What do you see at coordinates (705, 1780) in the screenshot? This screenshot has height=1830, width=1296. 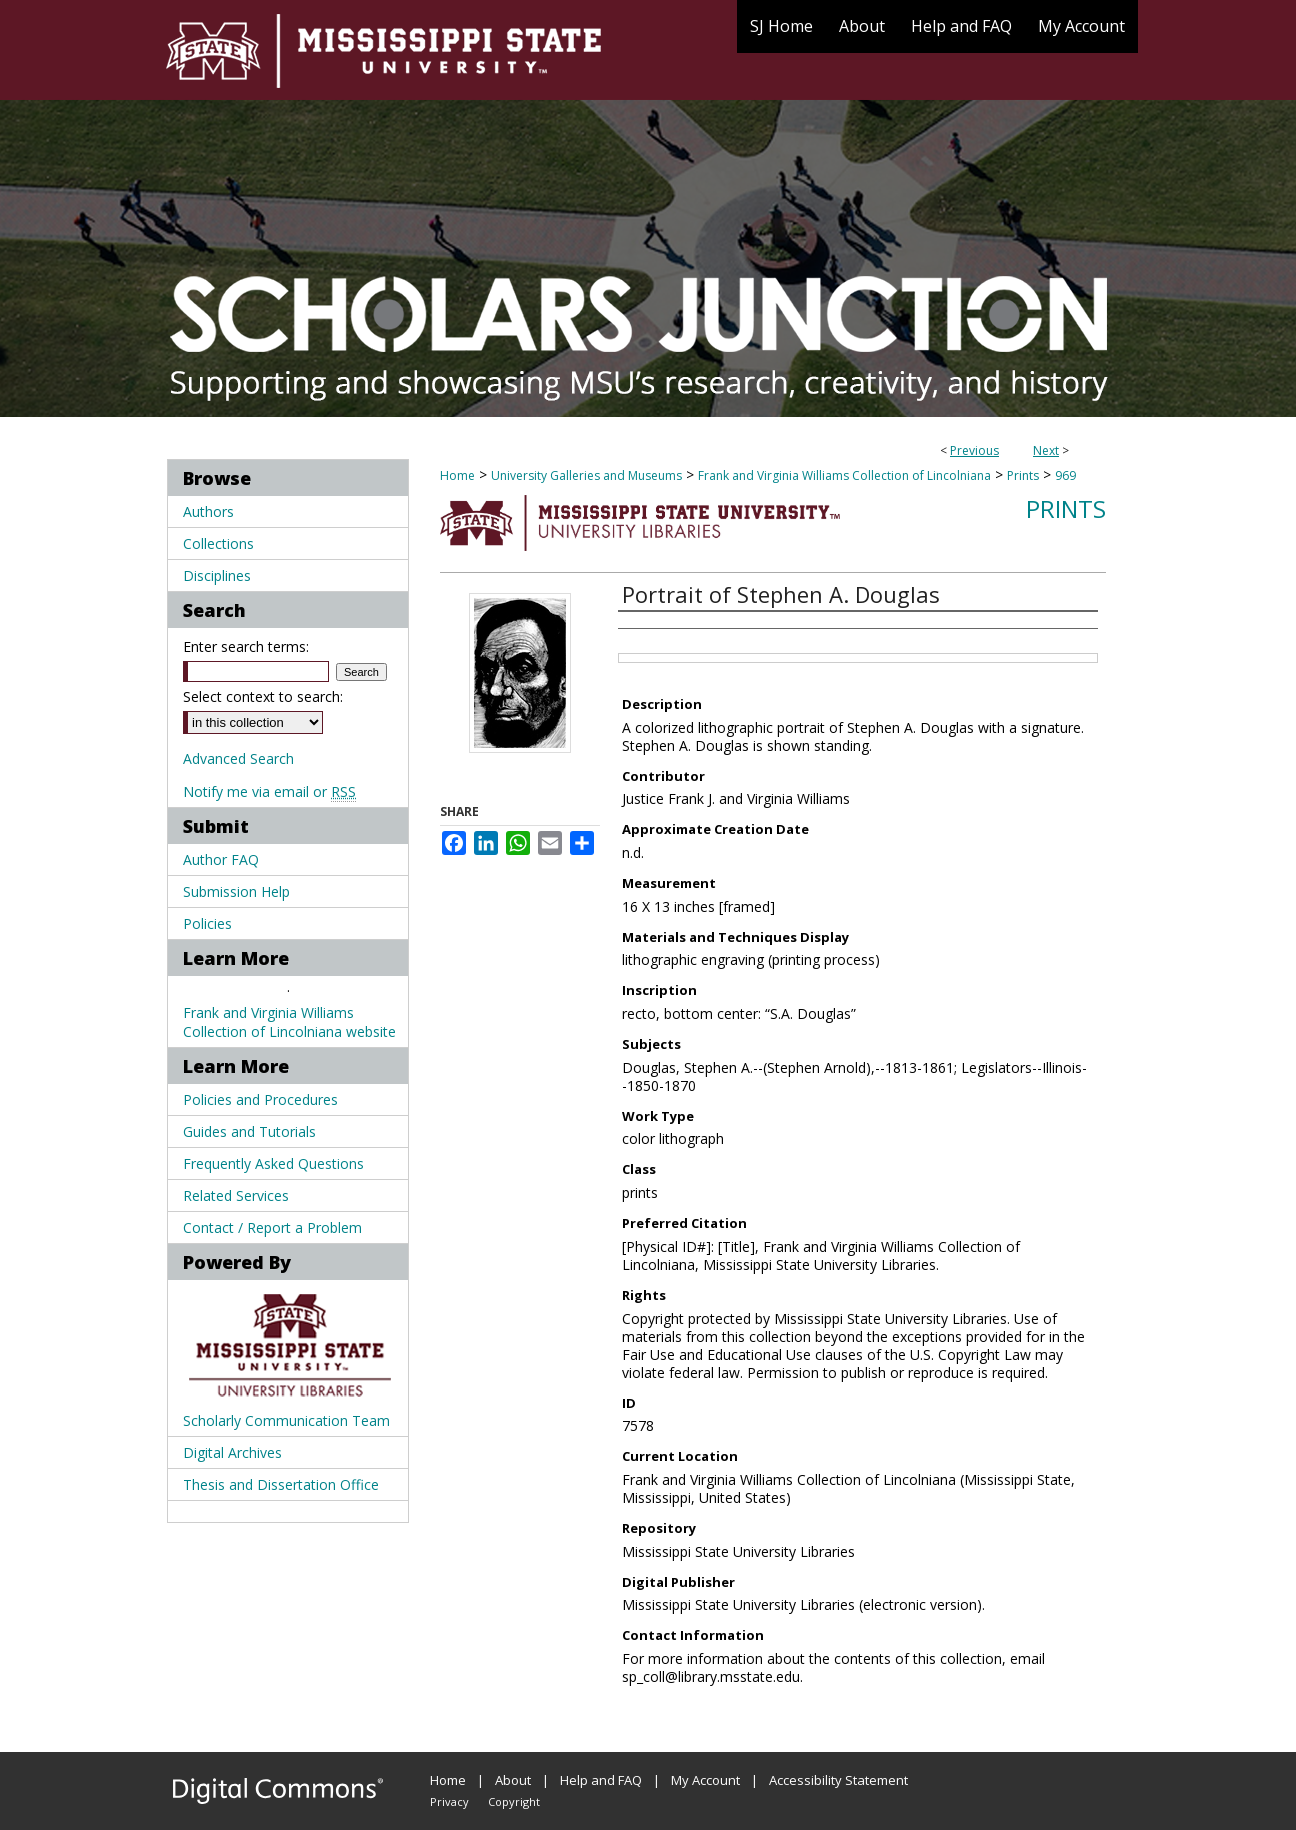 I see `My Account` at bounding box center [705, 1780].